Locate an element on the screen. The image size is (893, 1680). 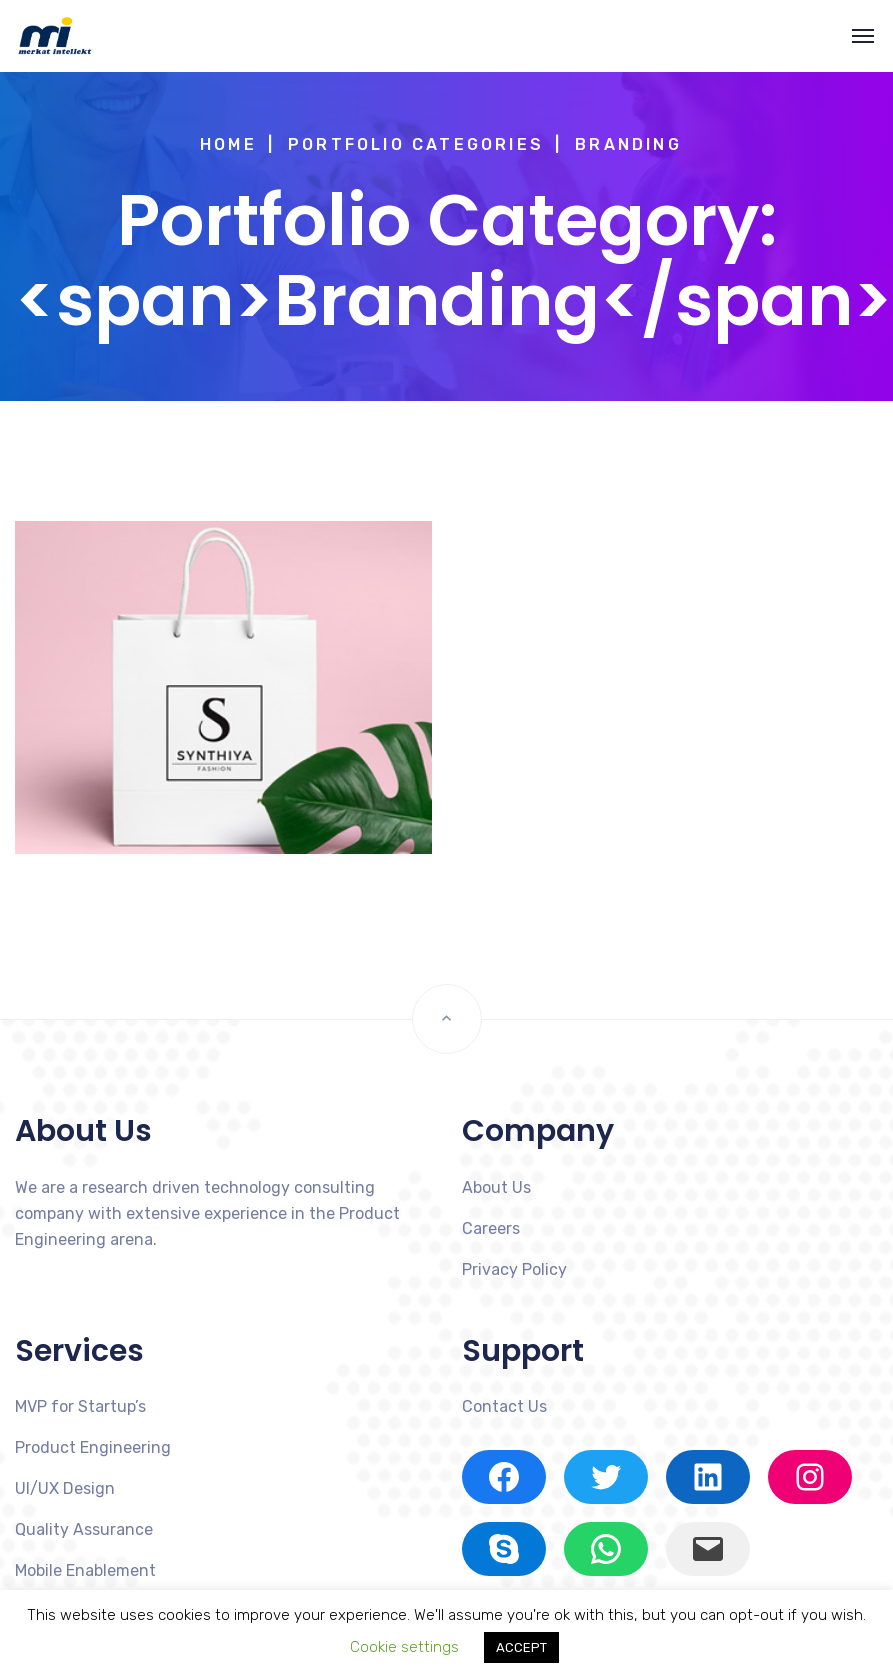
About Us is located at coordinates (496, 1187).